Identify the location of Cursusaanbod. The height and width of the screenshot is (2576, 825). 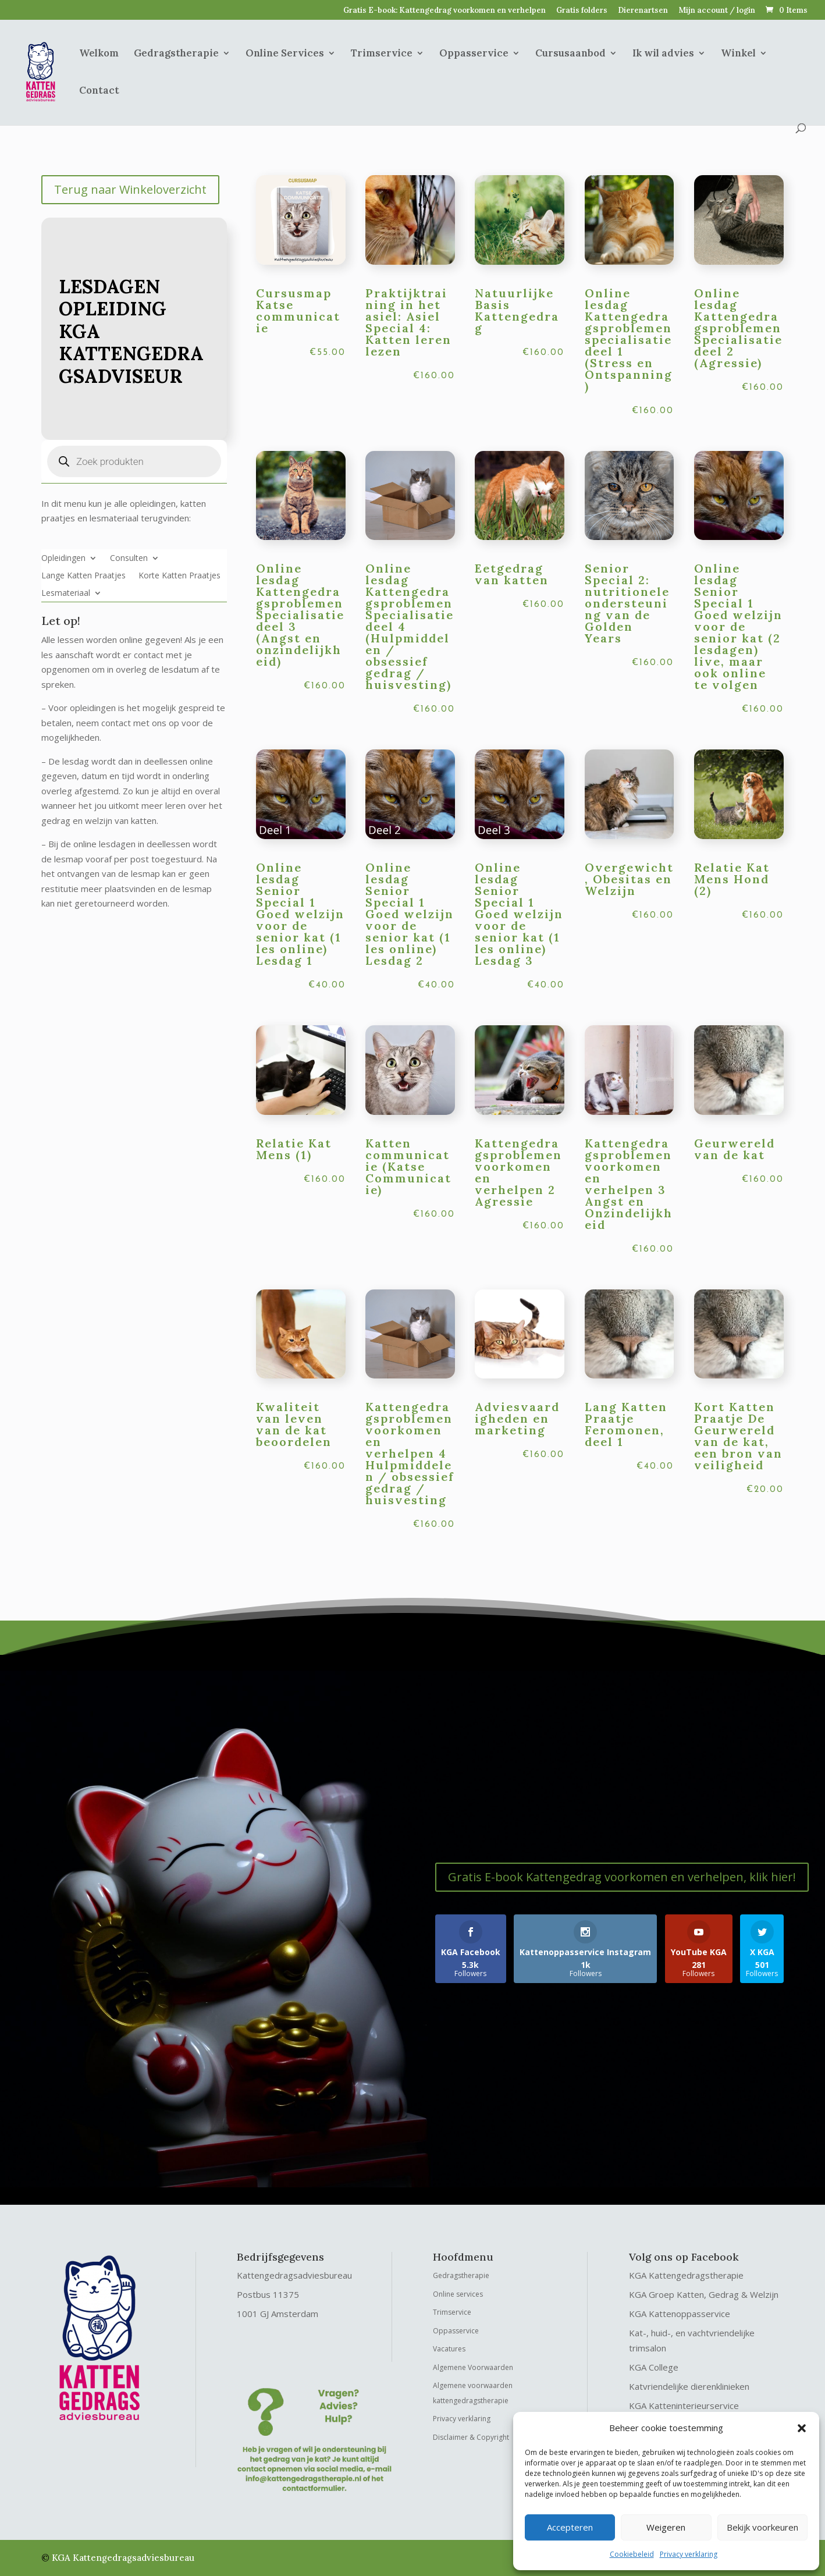
(570, 54).